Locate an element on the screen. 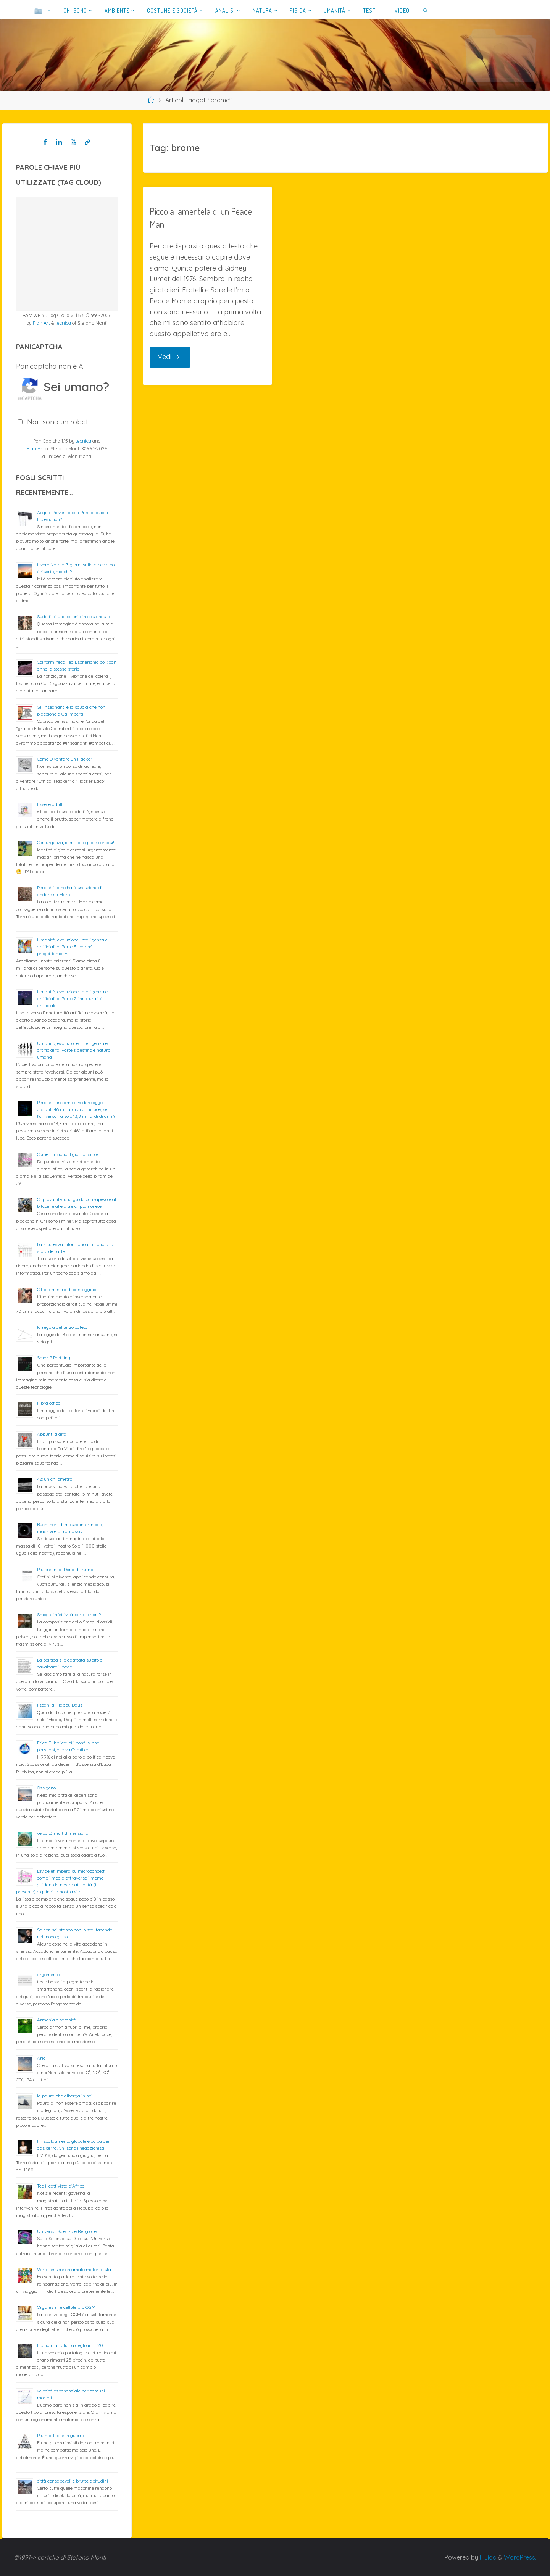  tecnica is located at coordinates (63, 323).